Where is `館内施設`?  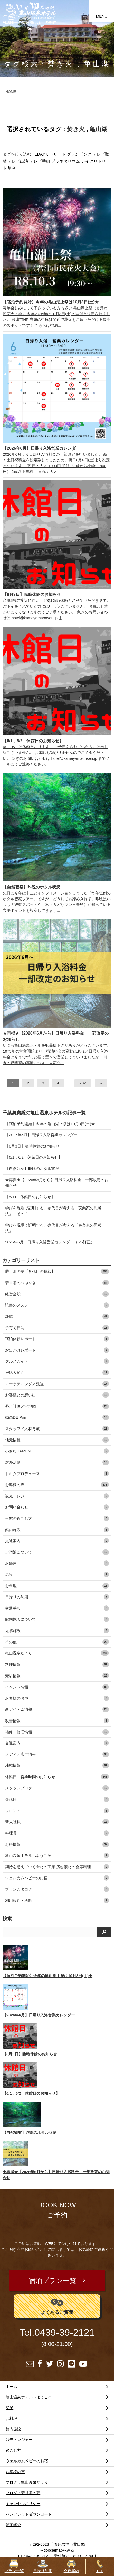
館内施設 is located at coordinates (57, 1529).